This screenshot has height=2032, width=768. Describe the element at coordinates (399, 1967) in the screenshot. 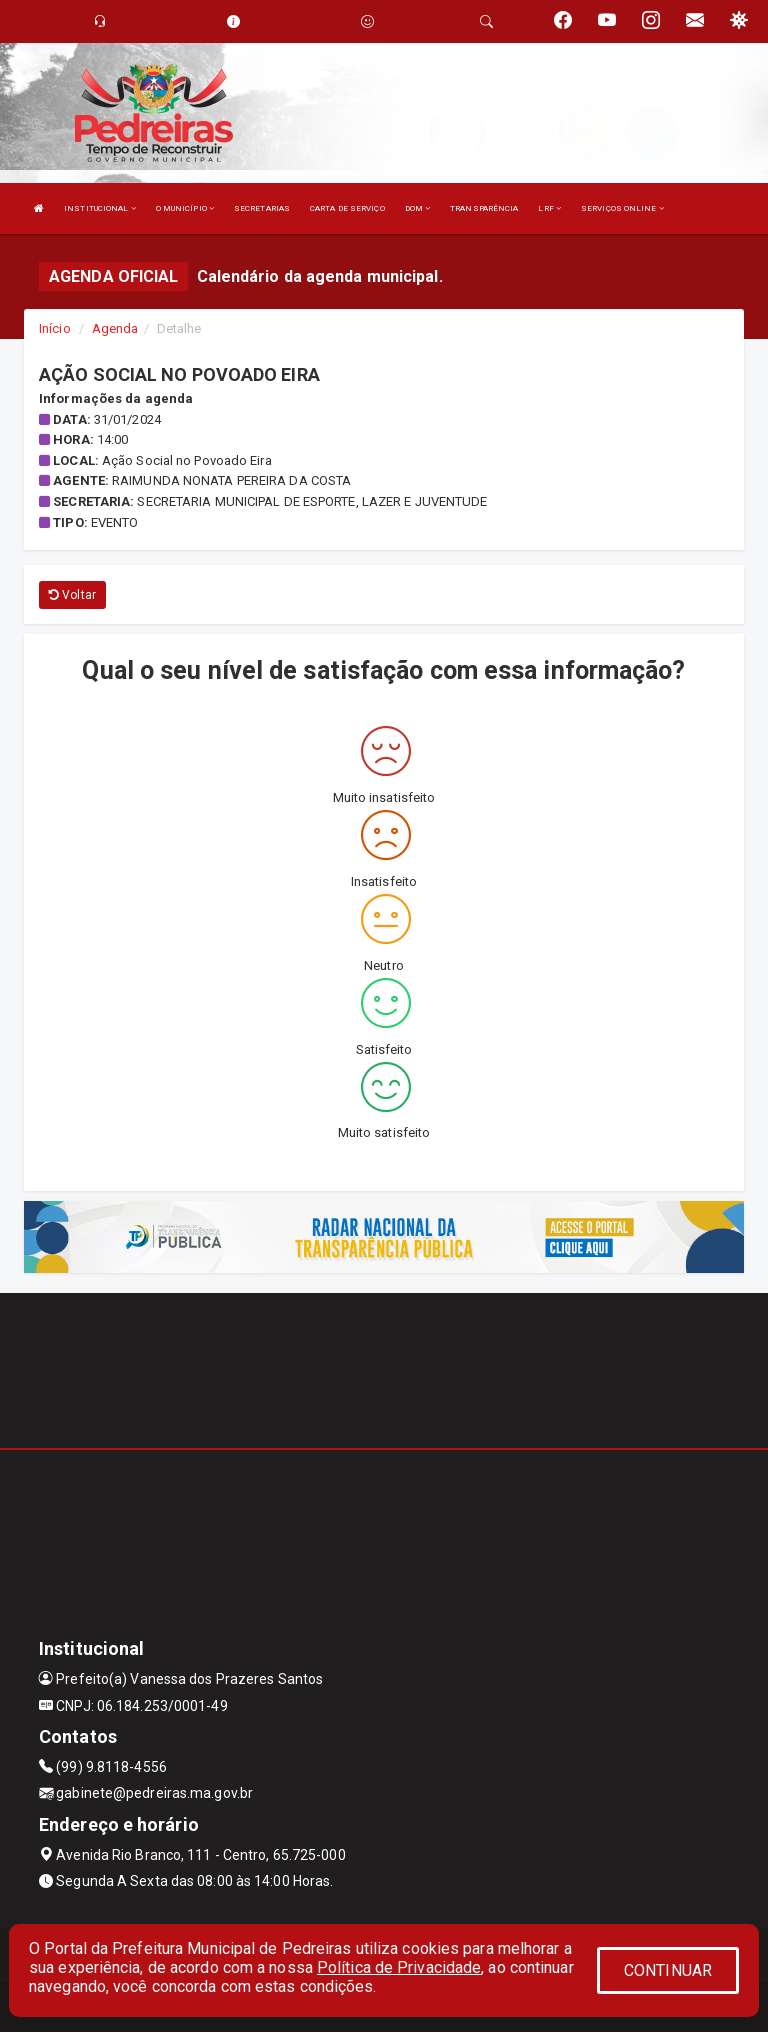

I see `Política de Privacidade` at that location.